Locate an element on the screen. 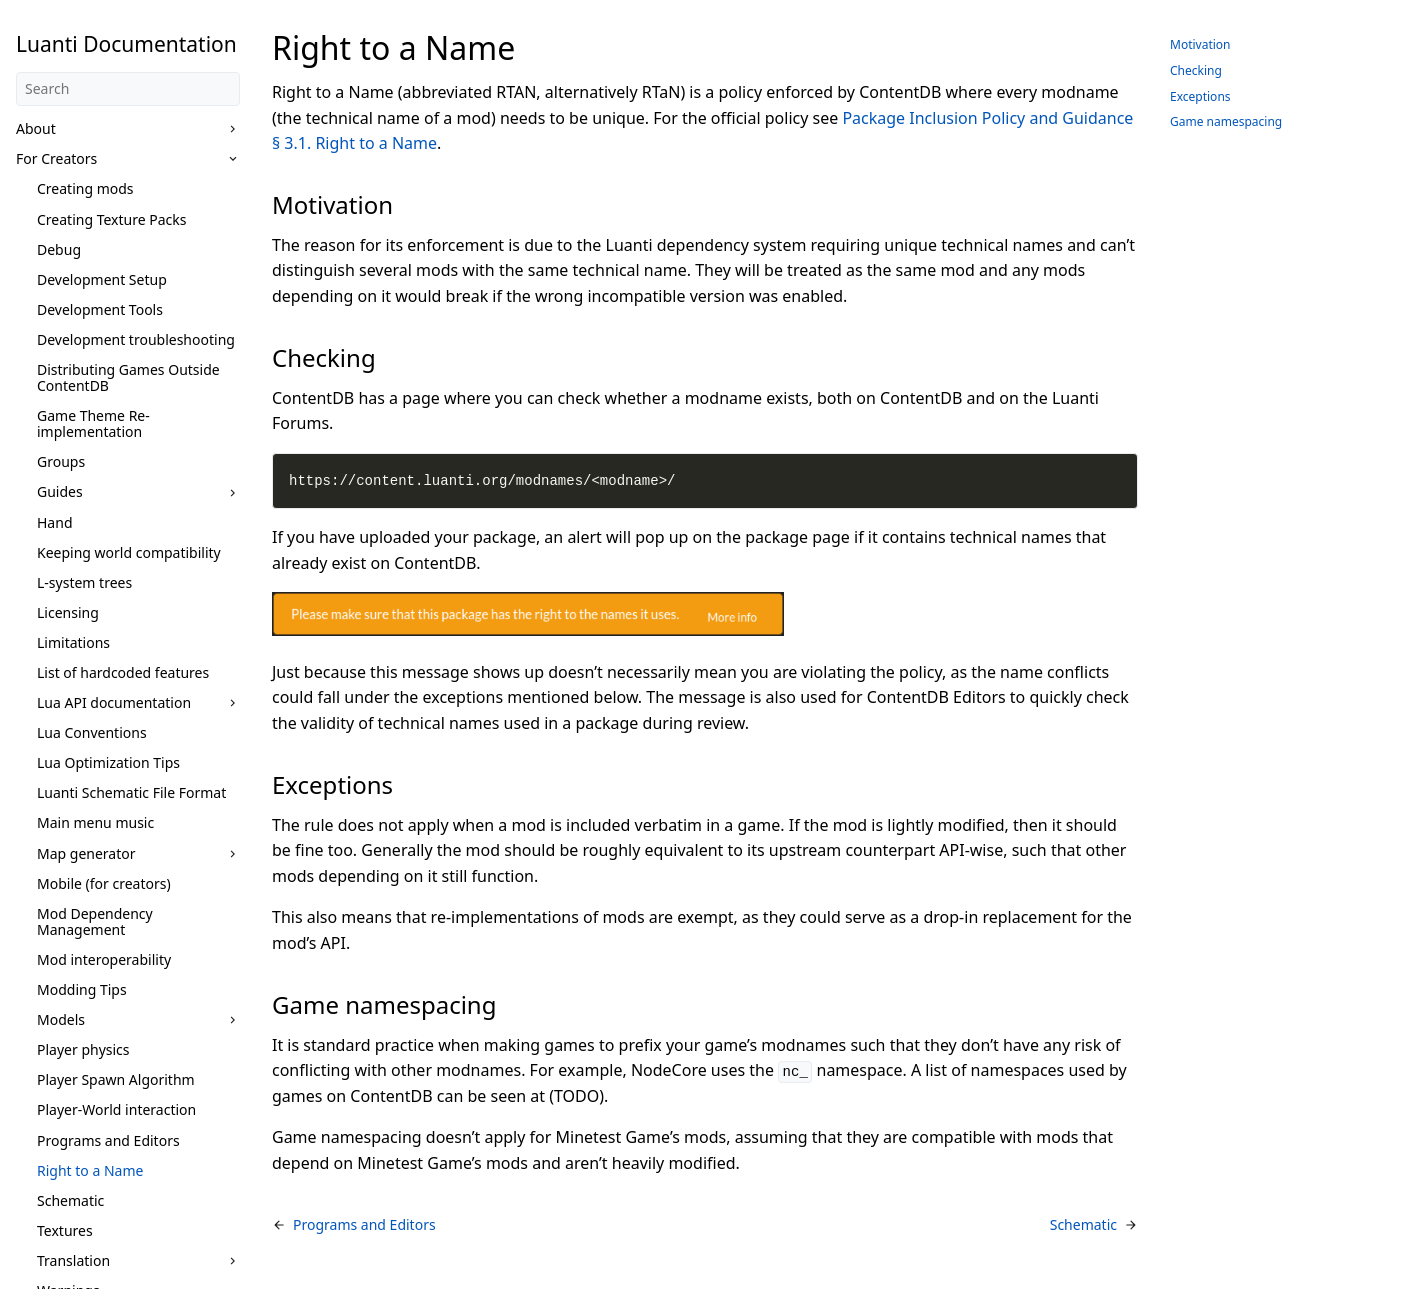 The image size is (1425, 1289). Groups is located at coordinates (61, 461).